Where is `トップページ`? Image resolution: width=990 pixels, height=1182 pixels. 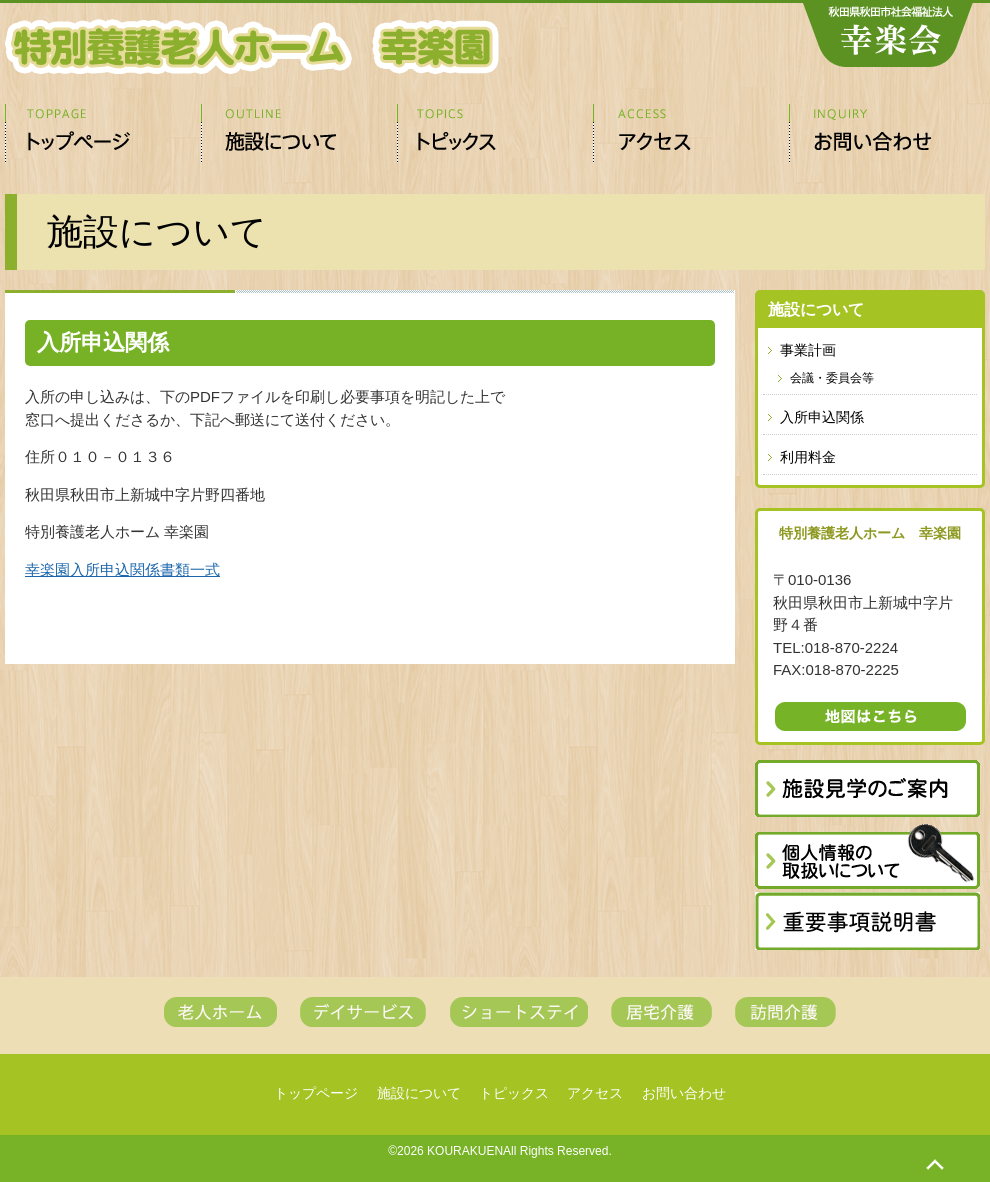
トップページ is located at coordinates (103, 134).